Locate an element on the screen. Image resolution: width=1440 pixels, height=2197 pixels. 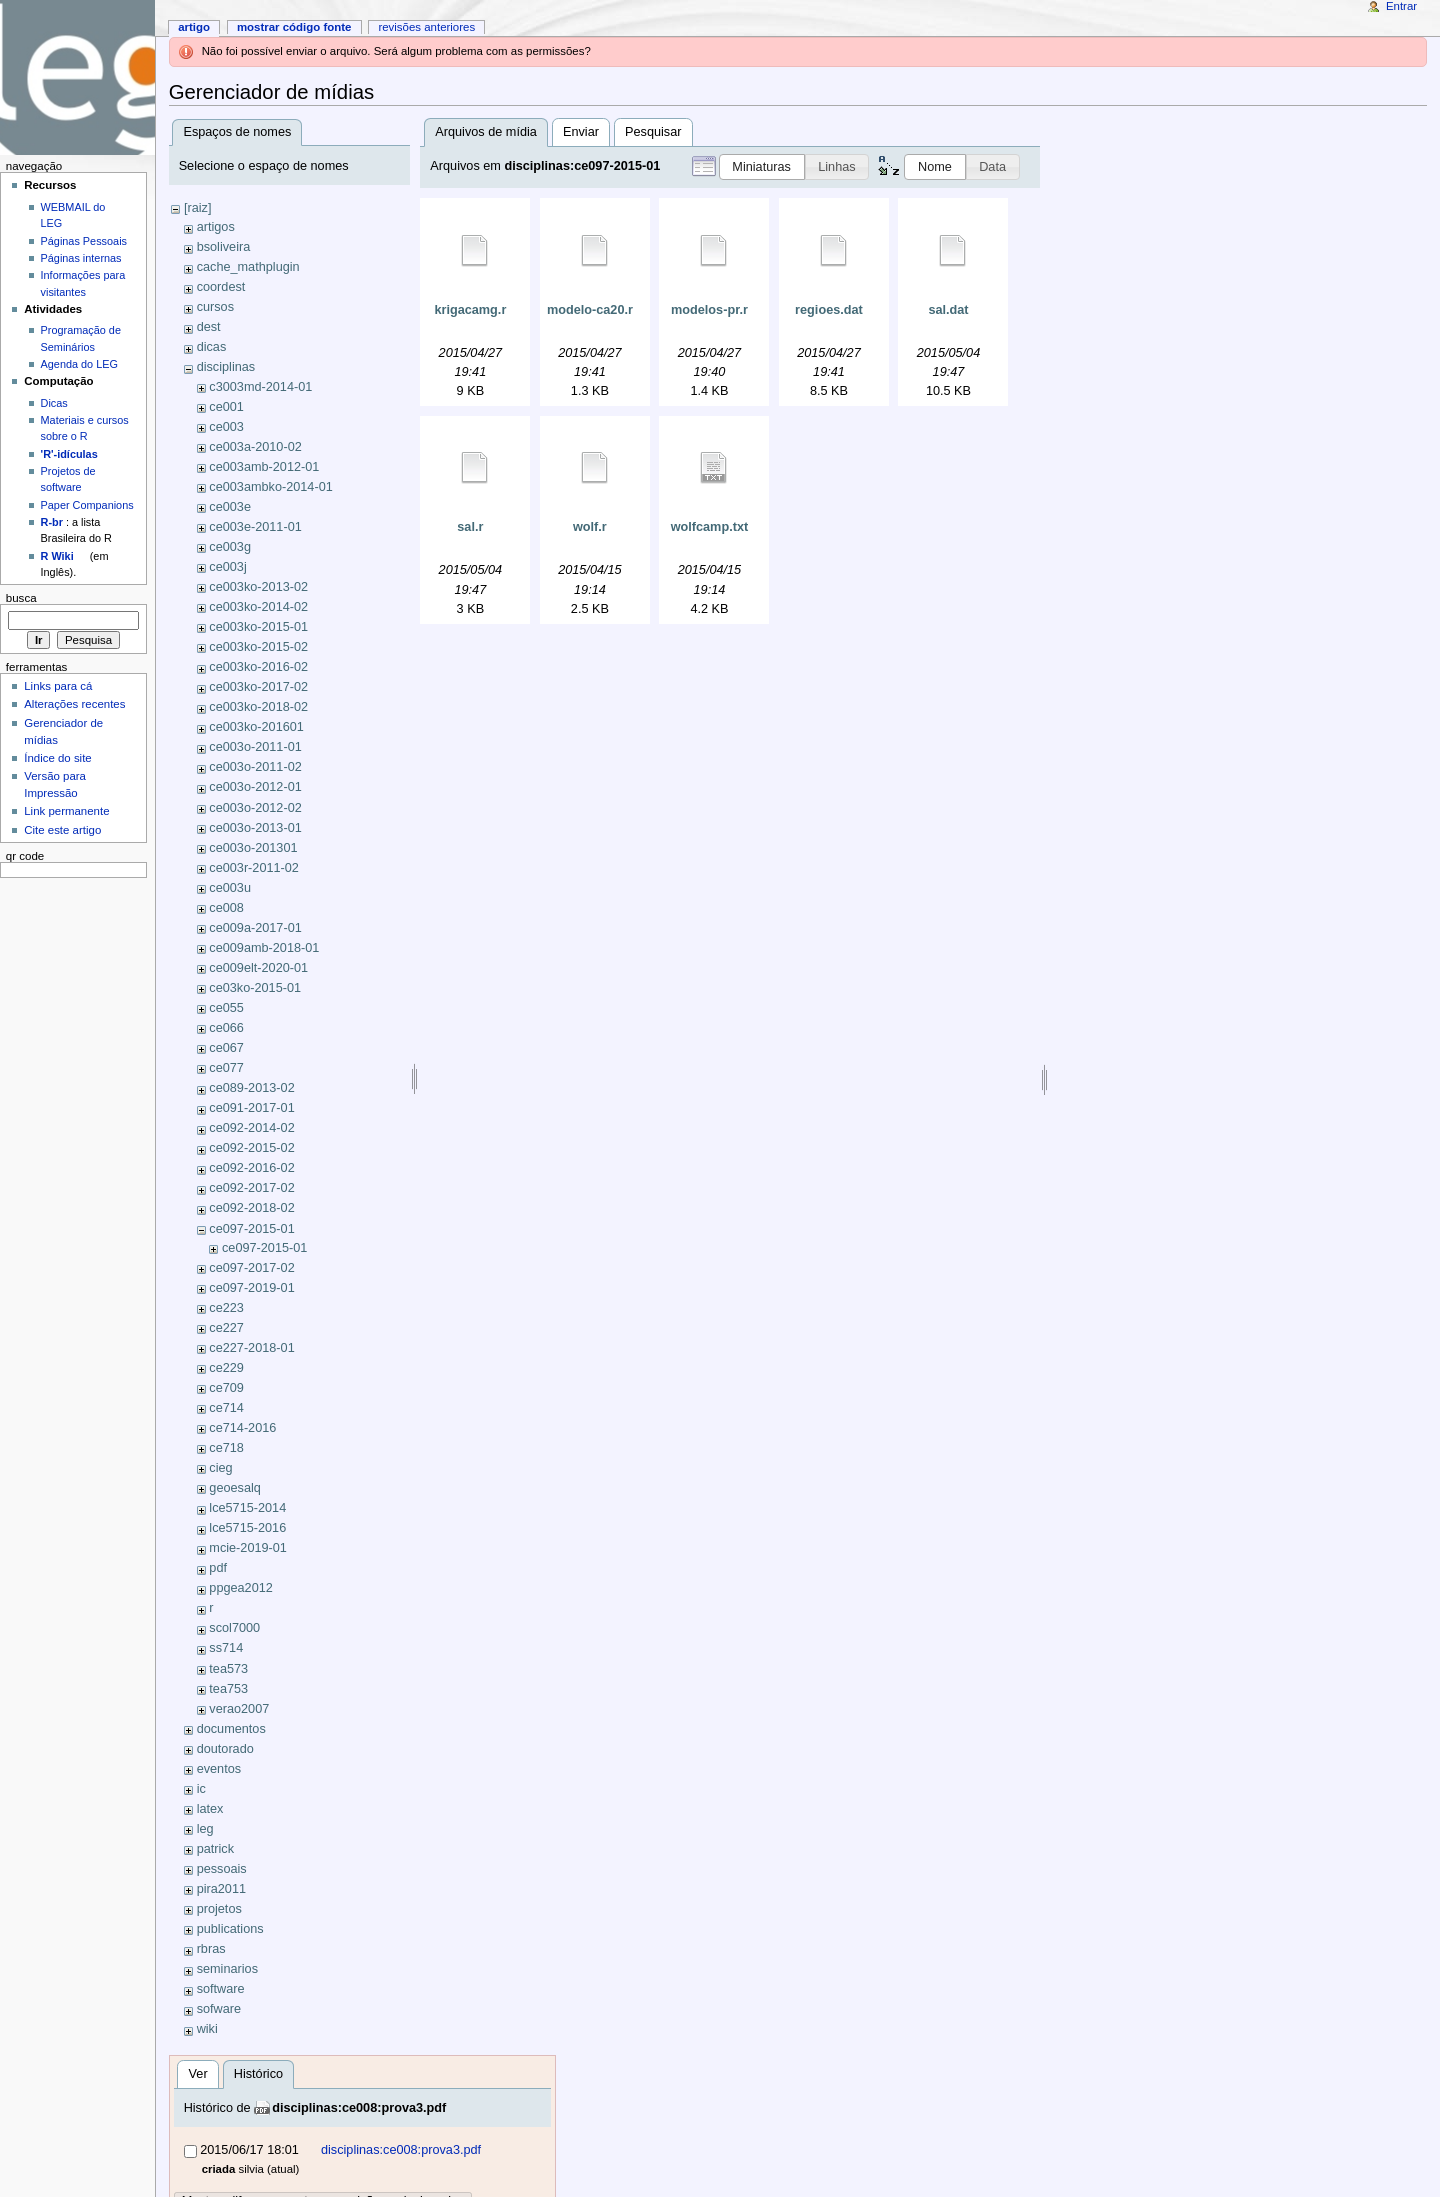
ce003o-2012-01 is located at coordinates (255, 787).